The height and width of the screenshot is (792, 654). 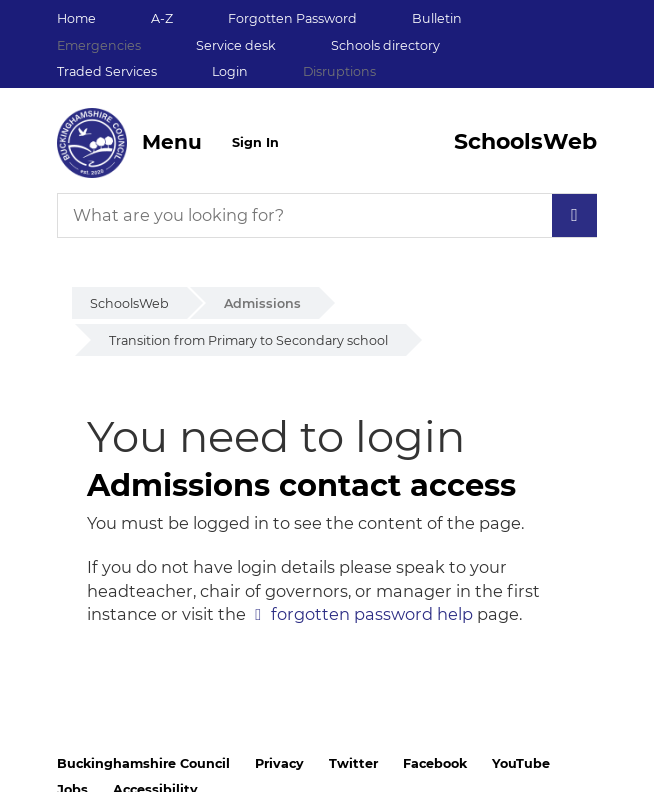 What do you see at coordinates (107, 71) in the screenshot?
I see `Traded Services` at bounding box center [107, 71].